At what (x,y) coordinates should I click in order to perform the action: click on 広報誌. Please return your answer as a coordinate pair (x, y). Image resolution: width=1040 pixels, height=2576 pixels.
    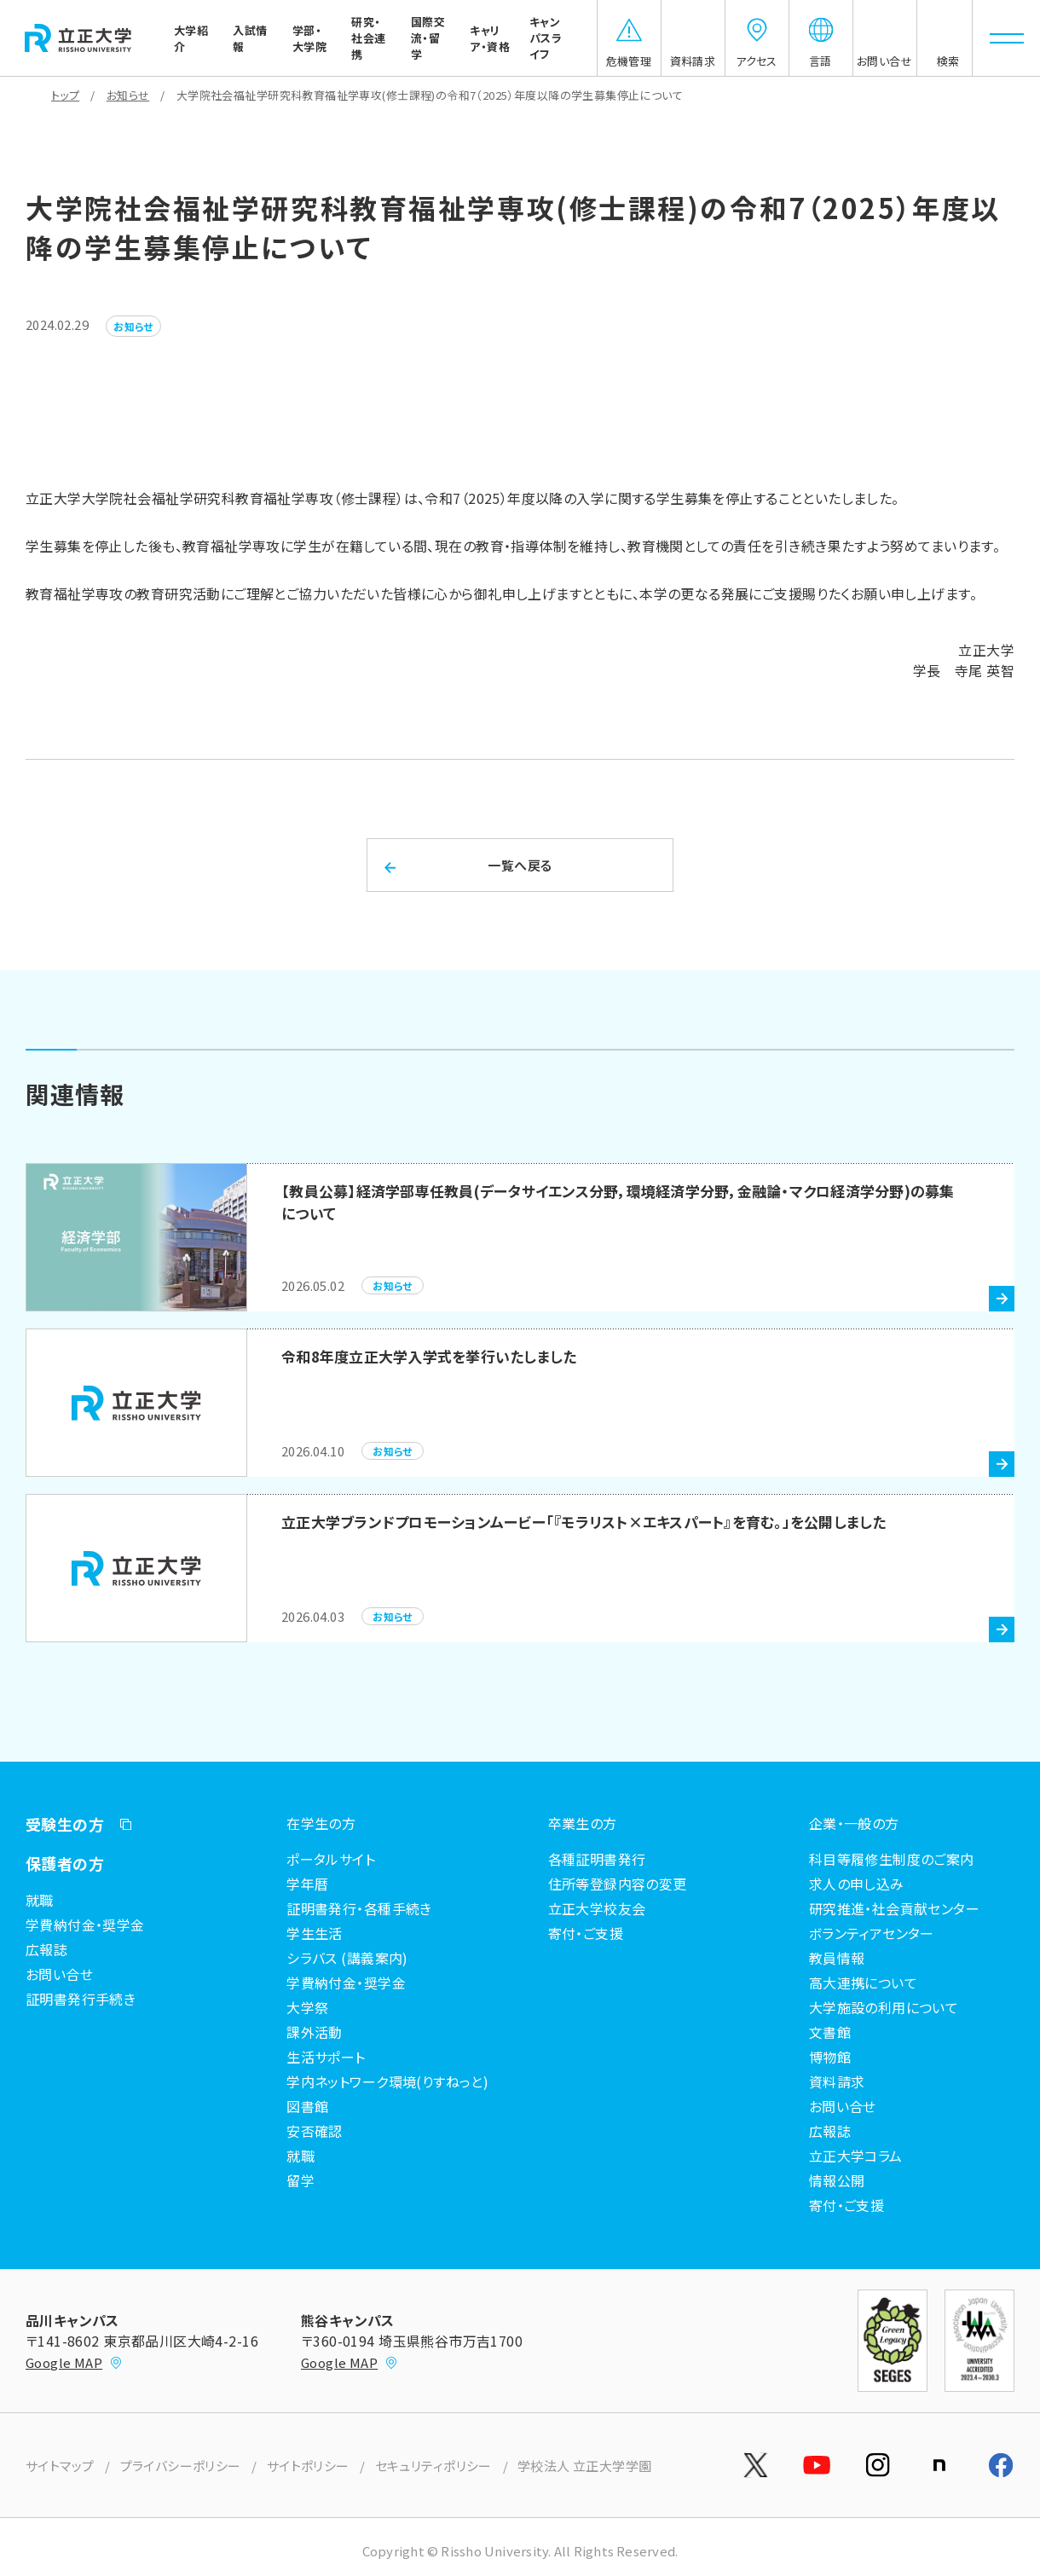
    Looking at the image, I should click on (46, 1949).